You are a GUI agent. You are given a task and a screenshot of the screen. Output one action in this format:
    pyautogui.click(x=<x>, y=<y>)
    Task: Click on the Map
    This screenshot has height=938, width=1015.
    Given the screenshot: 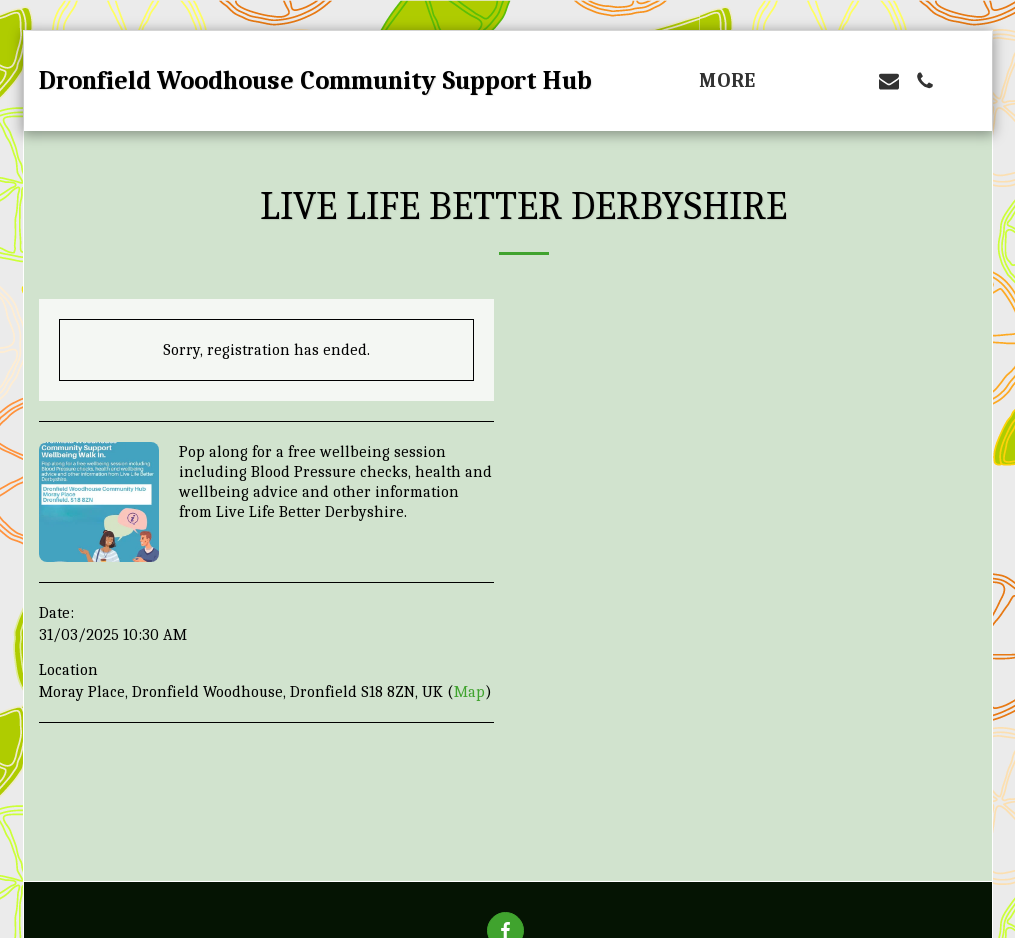 What is the action you would take?
    pyautogui.click(x=469, y=692)
    